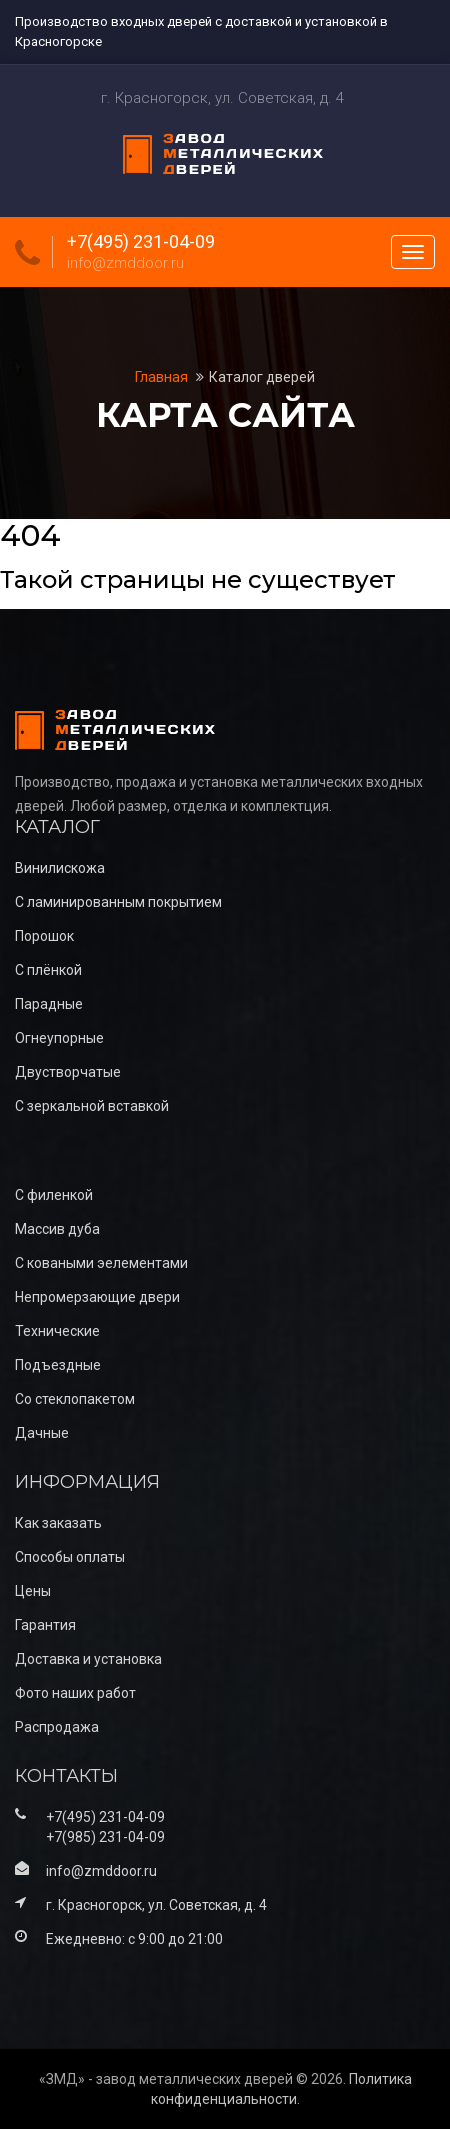 This screenshot has height=2129, width=450. What do you see at coordinates (141, 242) in the screenshot?
I see `+7(495) 231-04-09` at bounding box center [141, 242].